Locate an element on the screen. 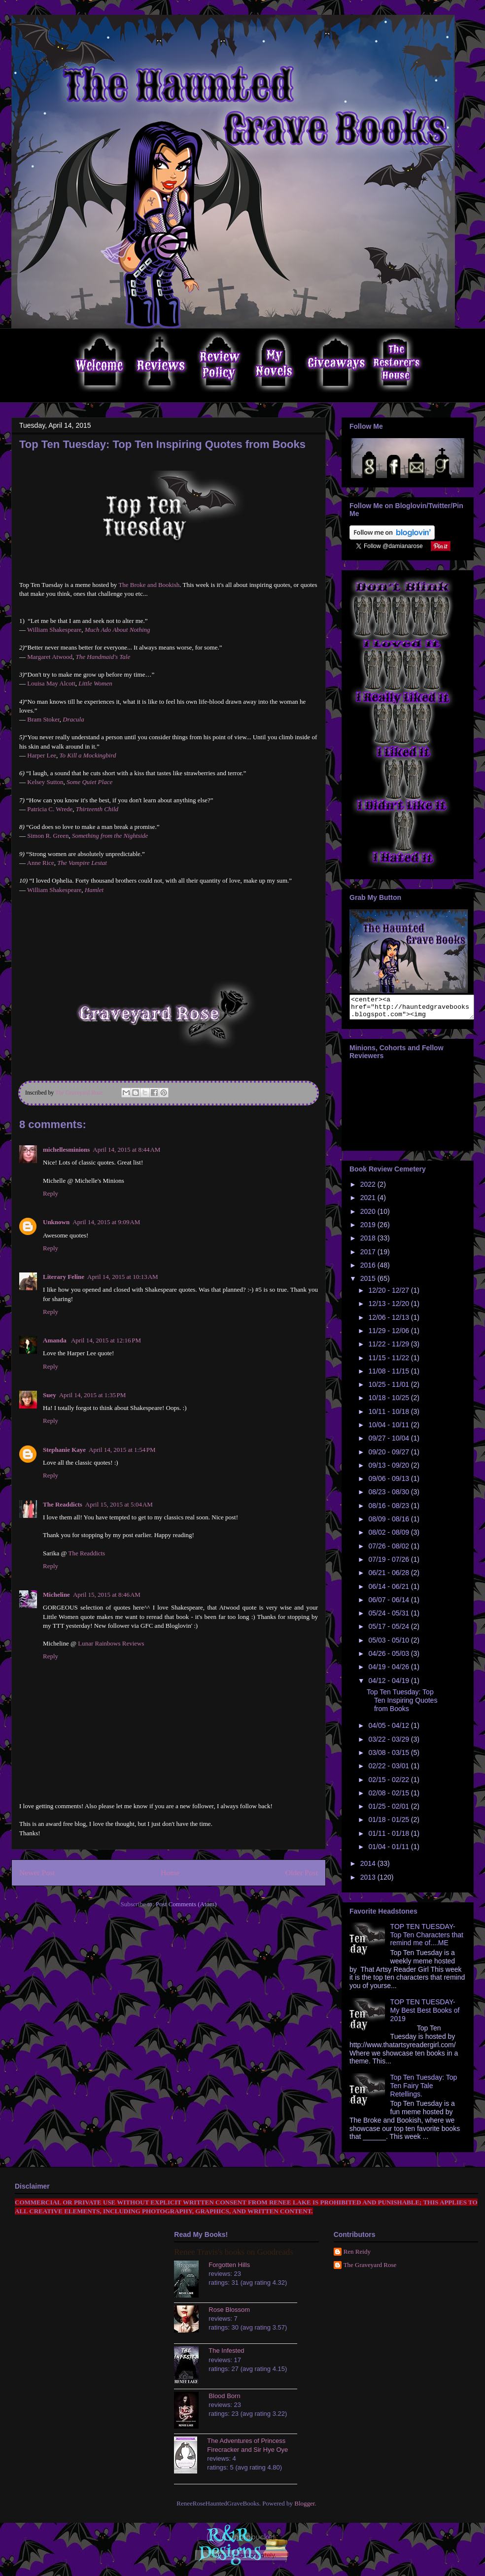  12/13 - 12/20 is located at coordinates (389, 1308).